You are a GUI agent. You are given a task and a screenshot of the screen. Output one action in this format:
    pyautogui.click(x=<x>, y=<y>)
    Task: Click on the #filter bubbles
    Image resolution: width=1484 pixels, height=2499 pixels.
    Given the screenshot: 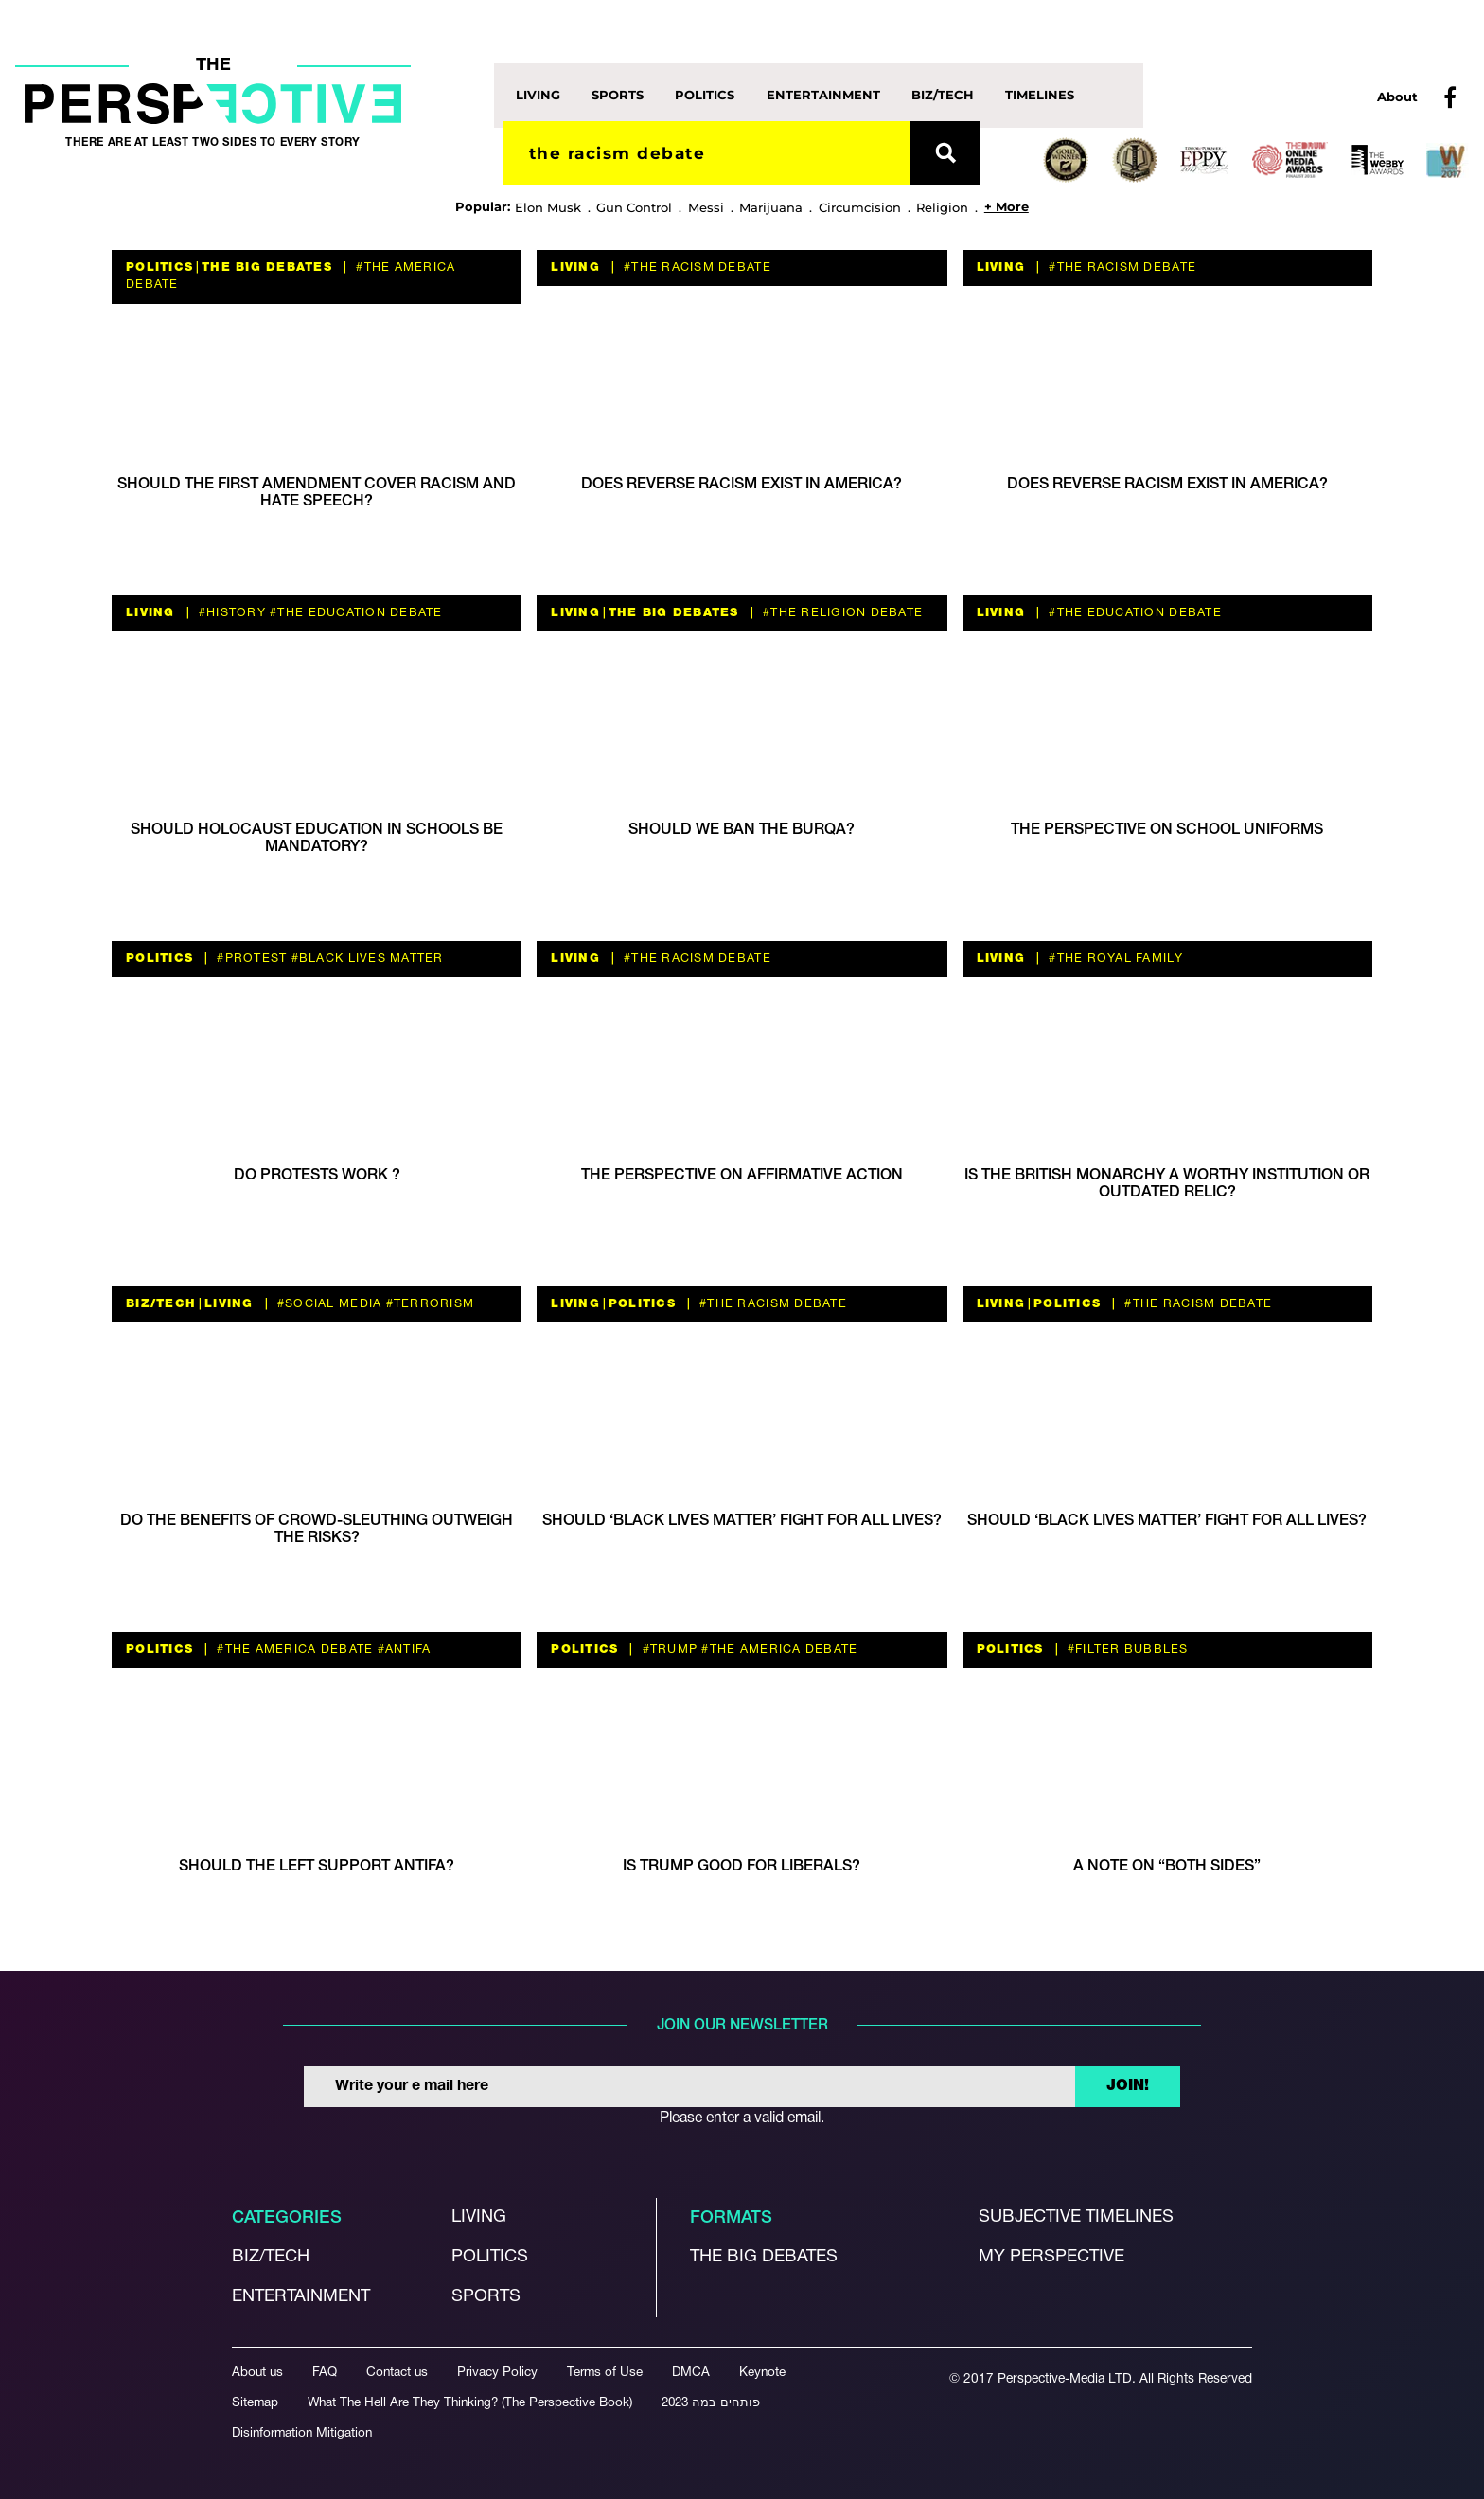 What is the action you would take?
    pyautogui.click(x=1126, y=1649)
    